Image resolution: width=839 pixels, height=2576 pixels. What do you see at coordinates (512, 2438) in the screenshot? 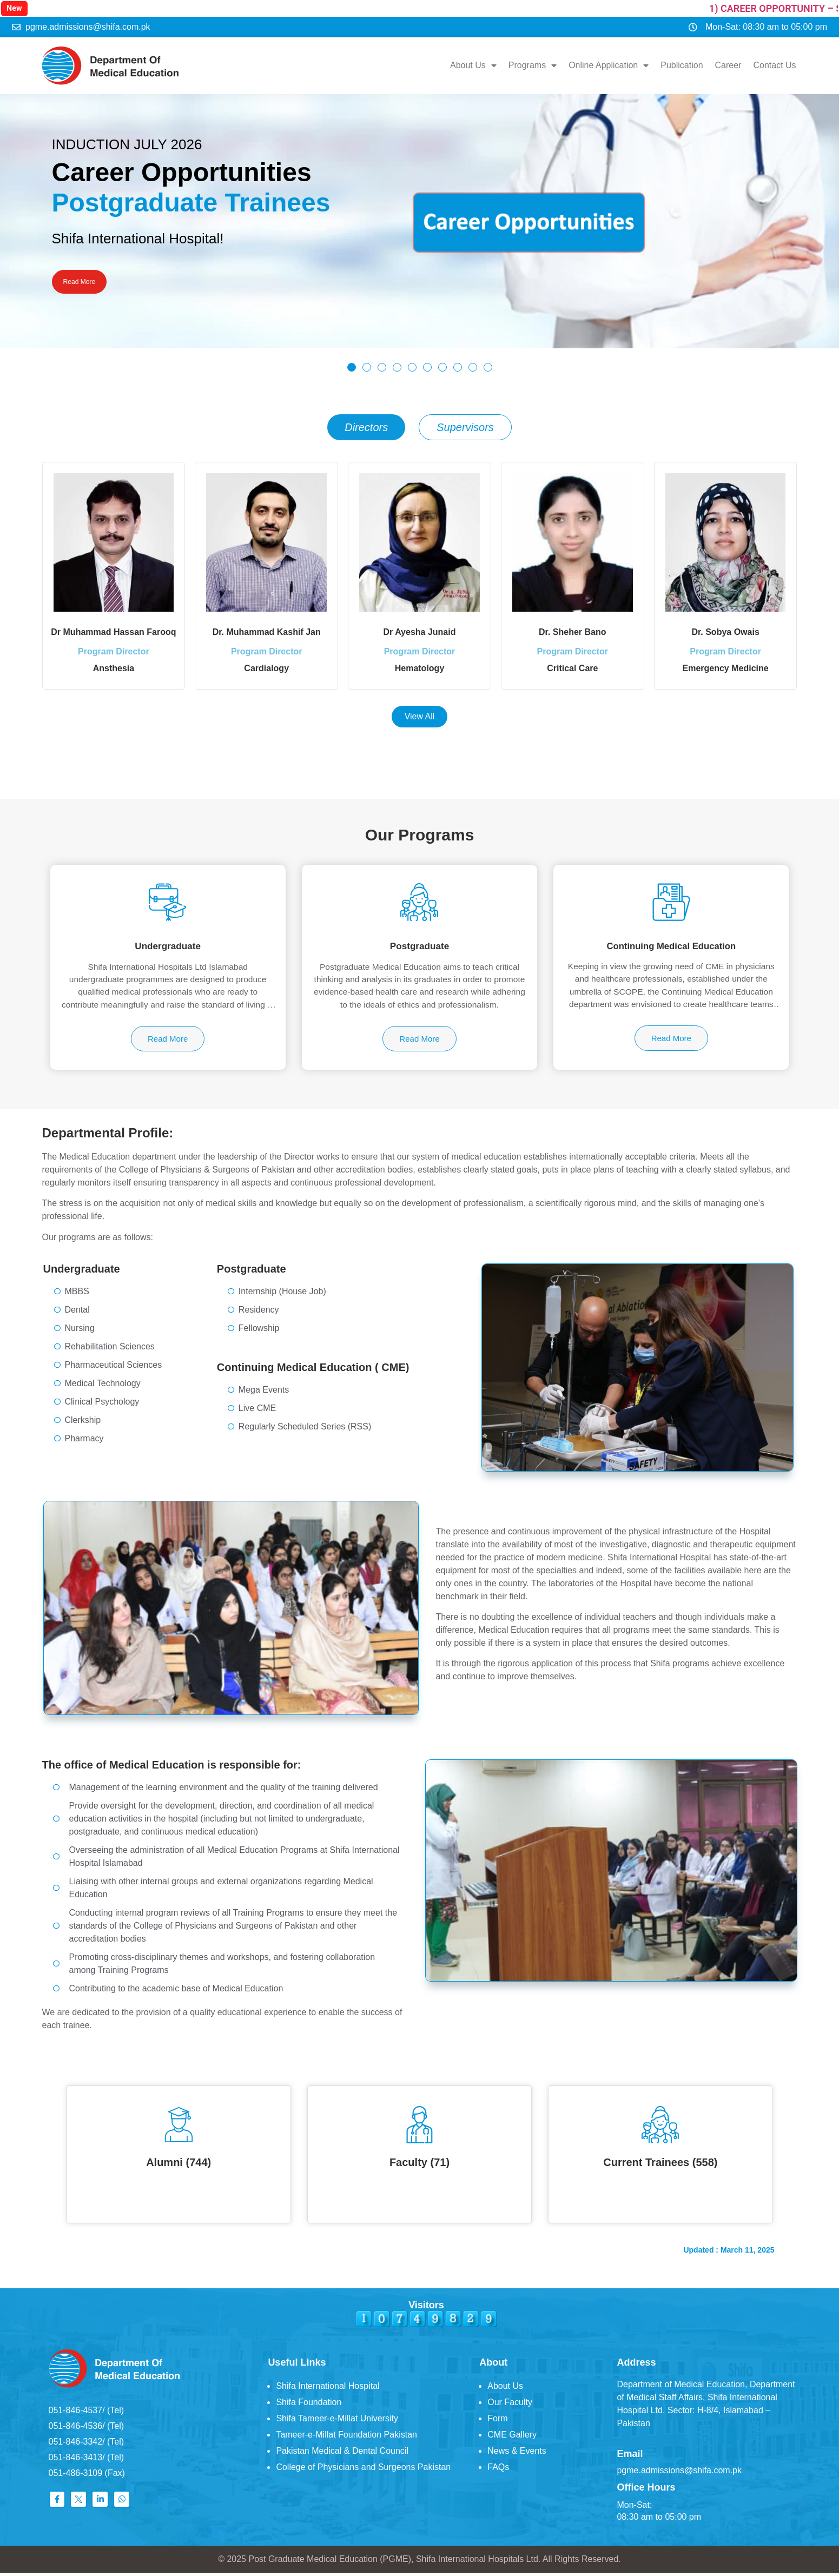
I see `CME Gallery` at bounding box center [512, 2438].